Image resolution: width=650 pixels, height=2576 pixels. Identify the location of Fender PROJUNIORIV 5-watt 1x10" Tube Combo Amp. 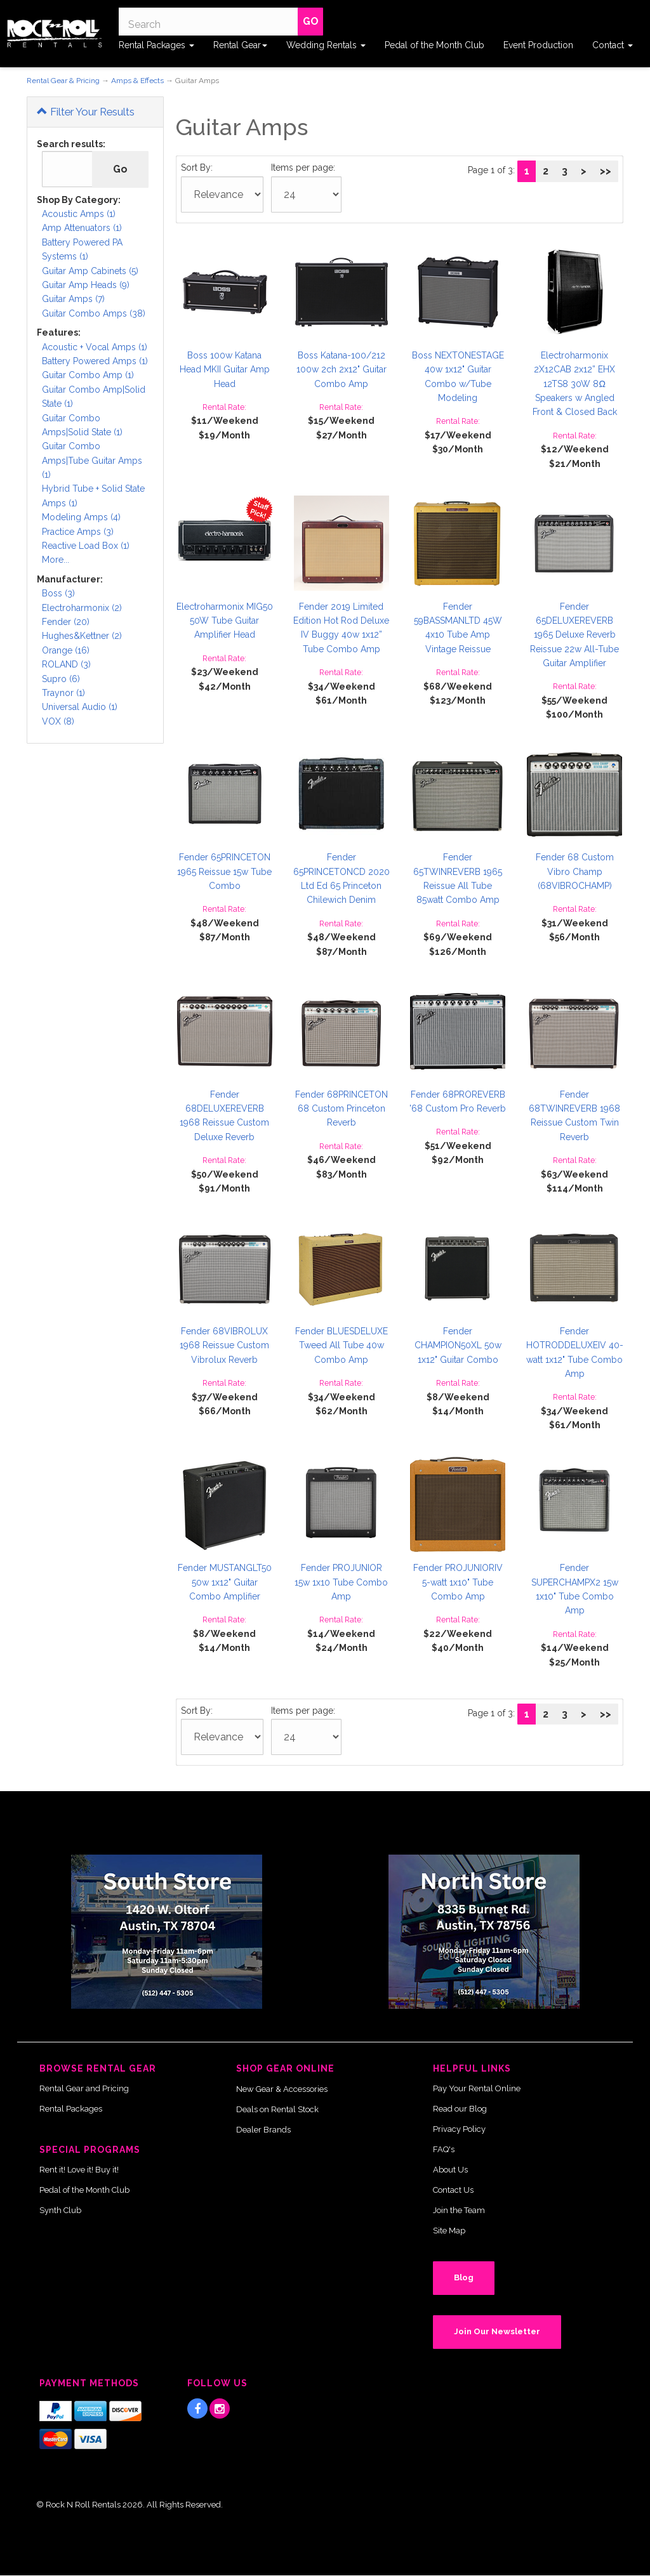
(458, 1582).